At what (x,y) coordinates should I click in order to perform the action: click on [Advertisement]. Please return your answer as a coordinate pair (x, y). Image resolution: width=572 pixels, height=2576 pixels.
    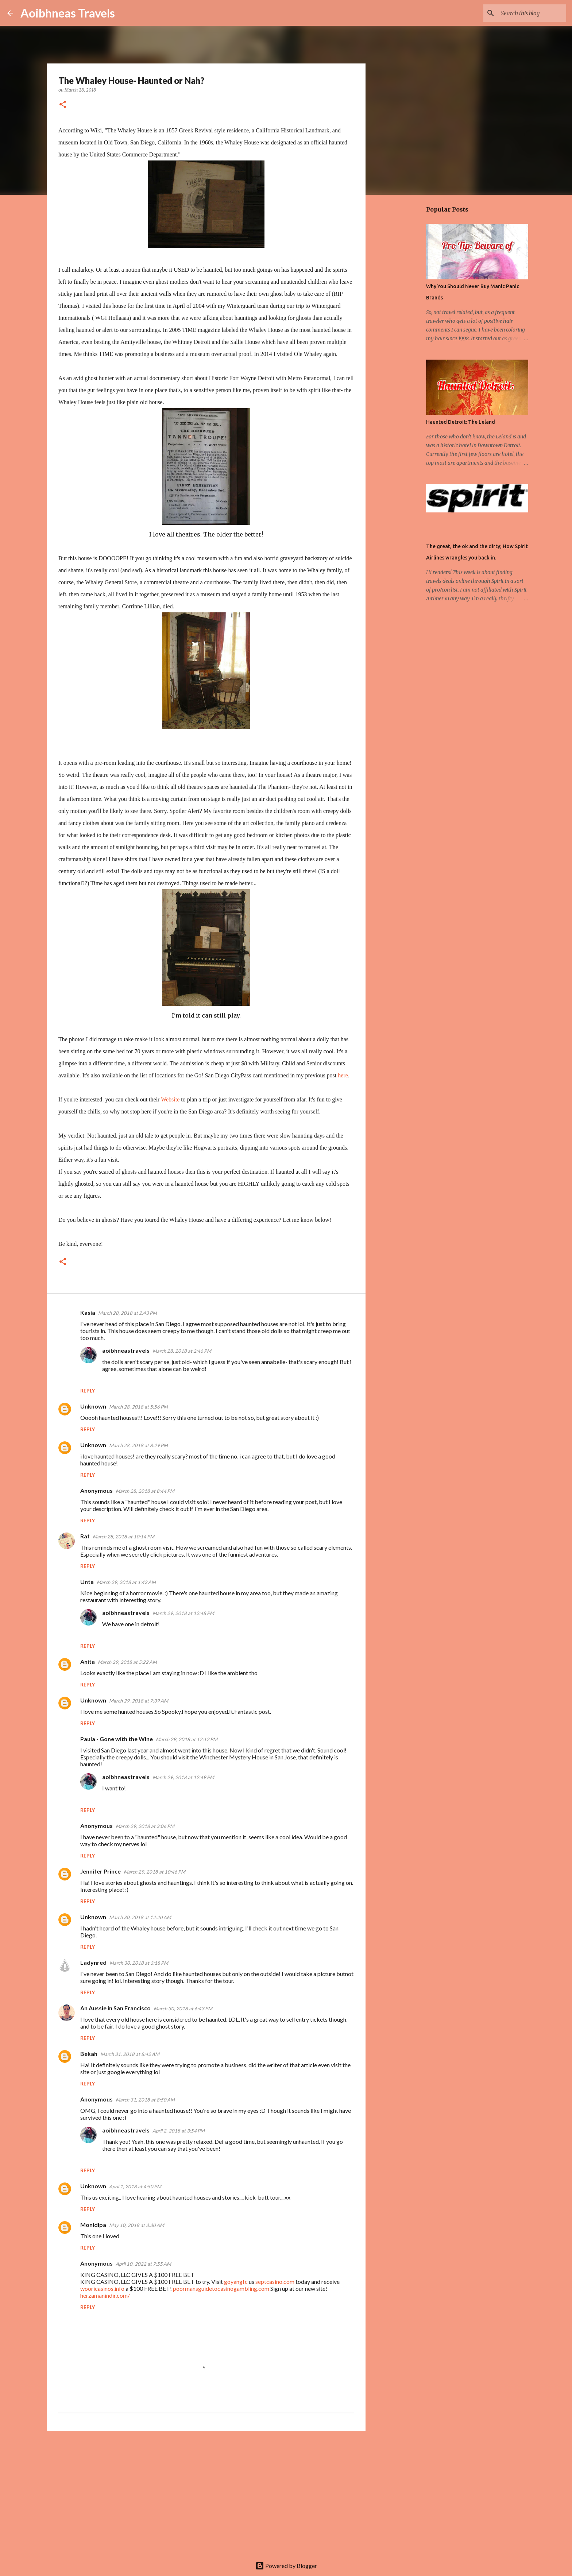
    Looking at the image, I should click on (206, 2493).